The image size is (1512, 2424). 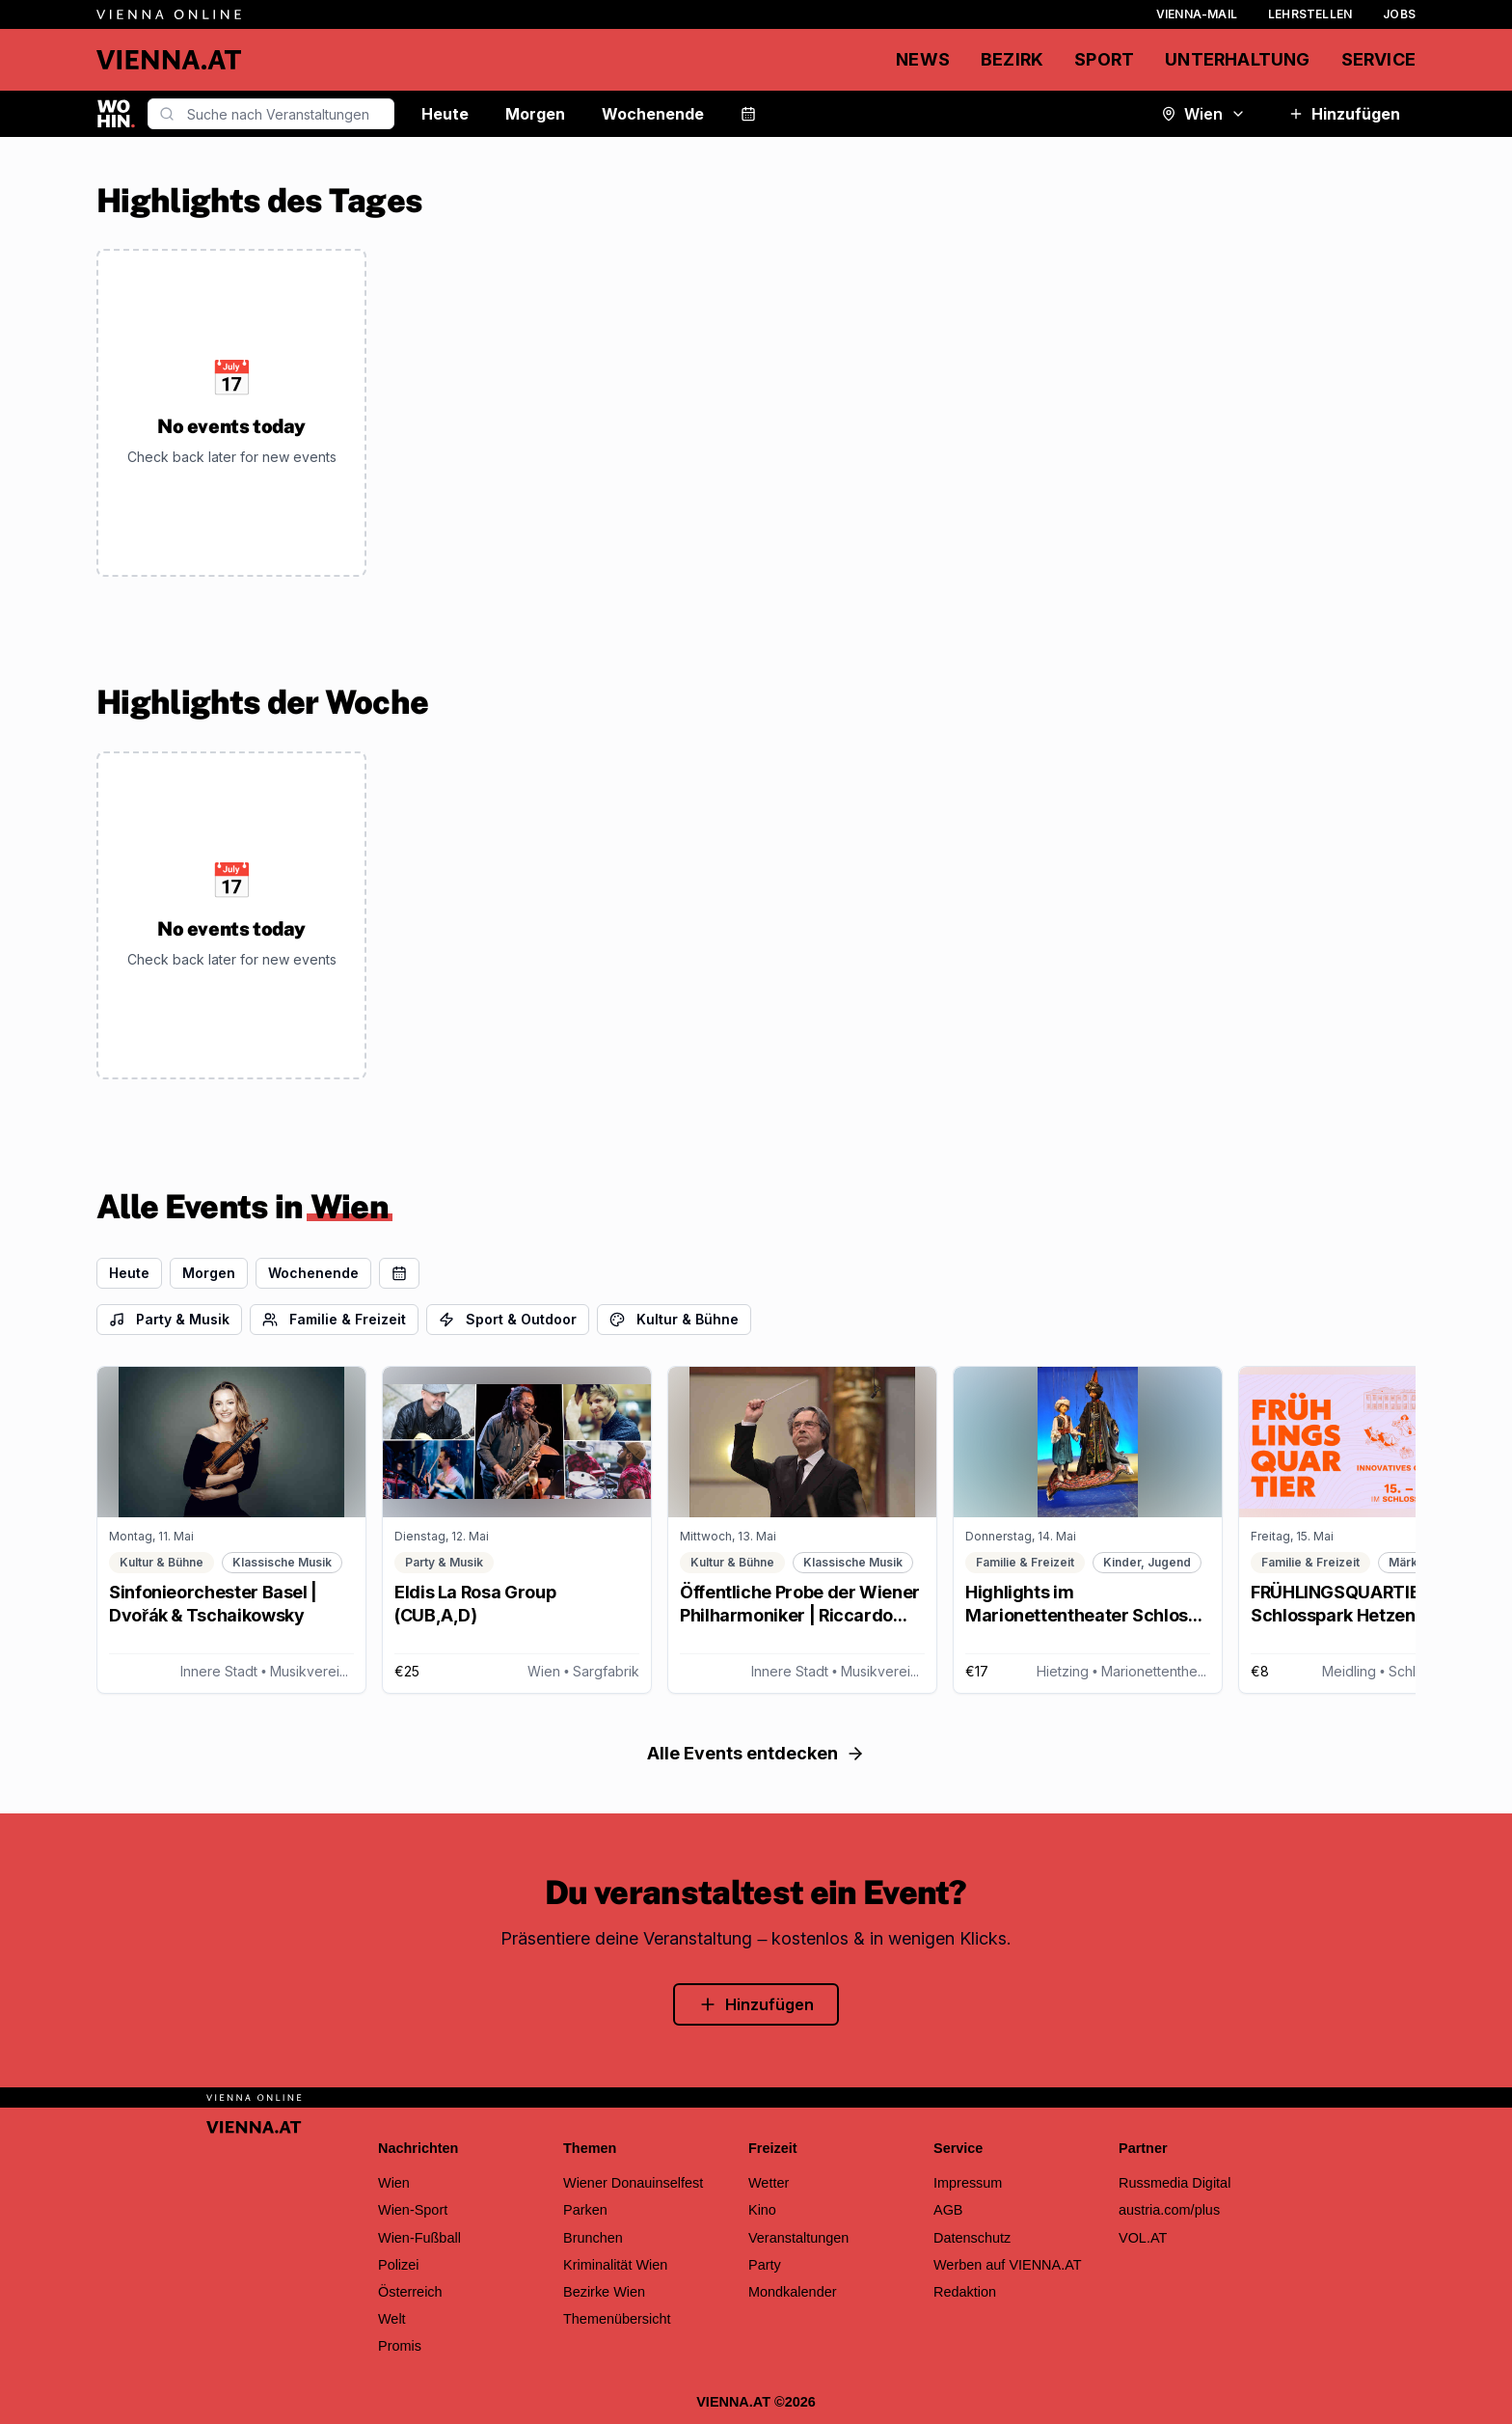 What do you see at coordinates (617, 2319) in the screenshot?
I see `Themenübersicht` at bounding box center [617, 2319].